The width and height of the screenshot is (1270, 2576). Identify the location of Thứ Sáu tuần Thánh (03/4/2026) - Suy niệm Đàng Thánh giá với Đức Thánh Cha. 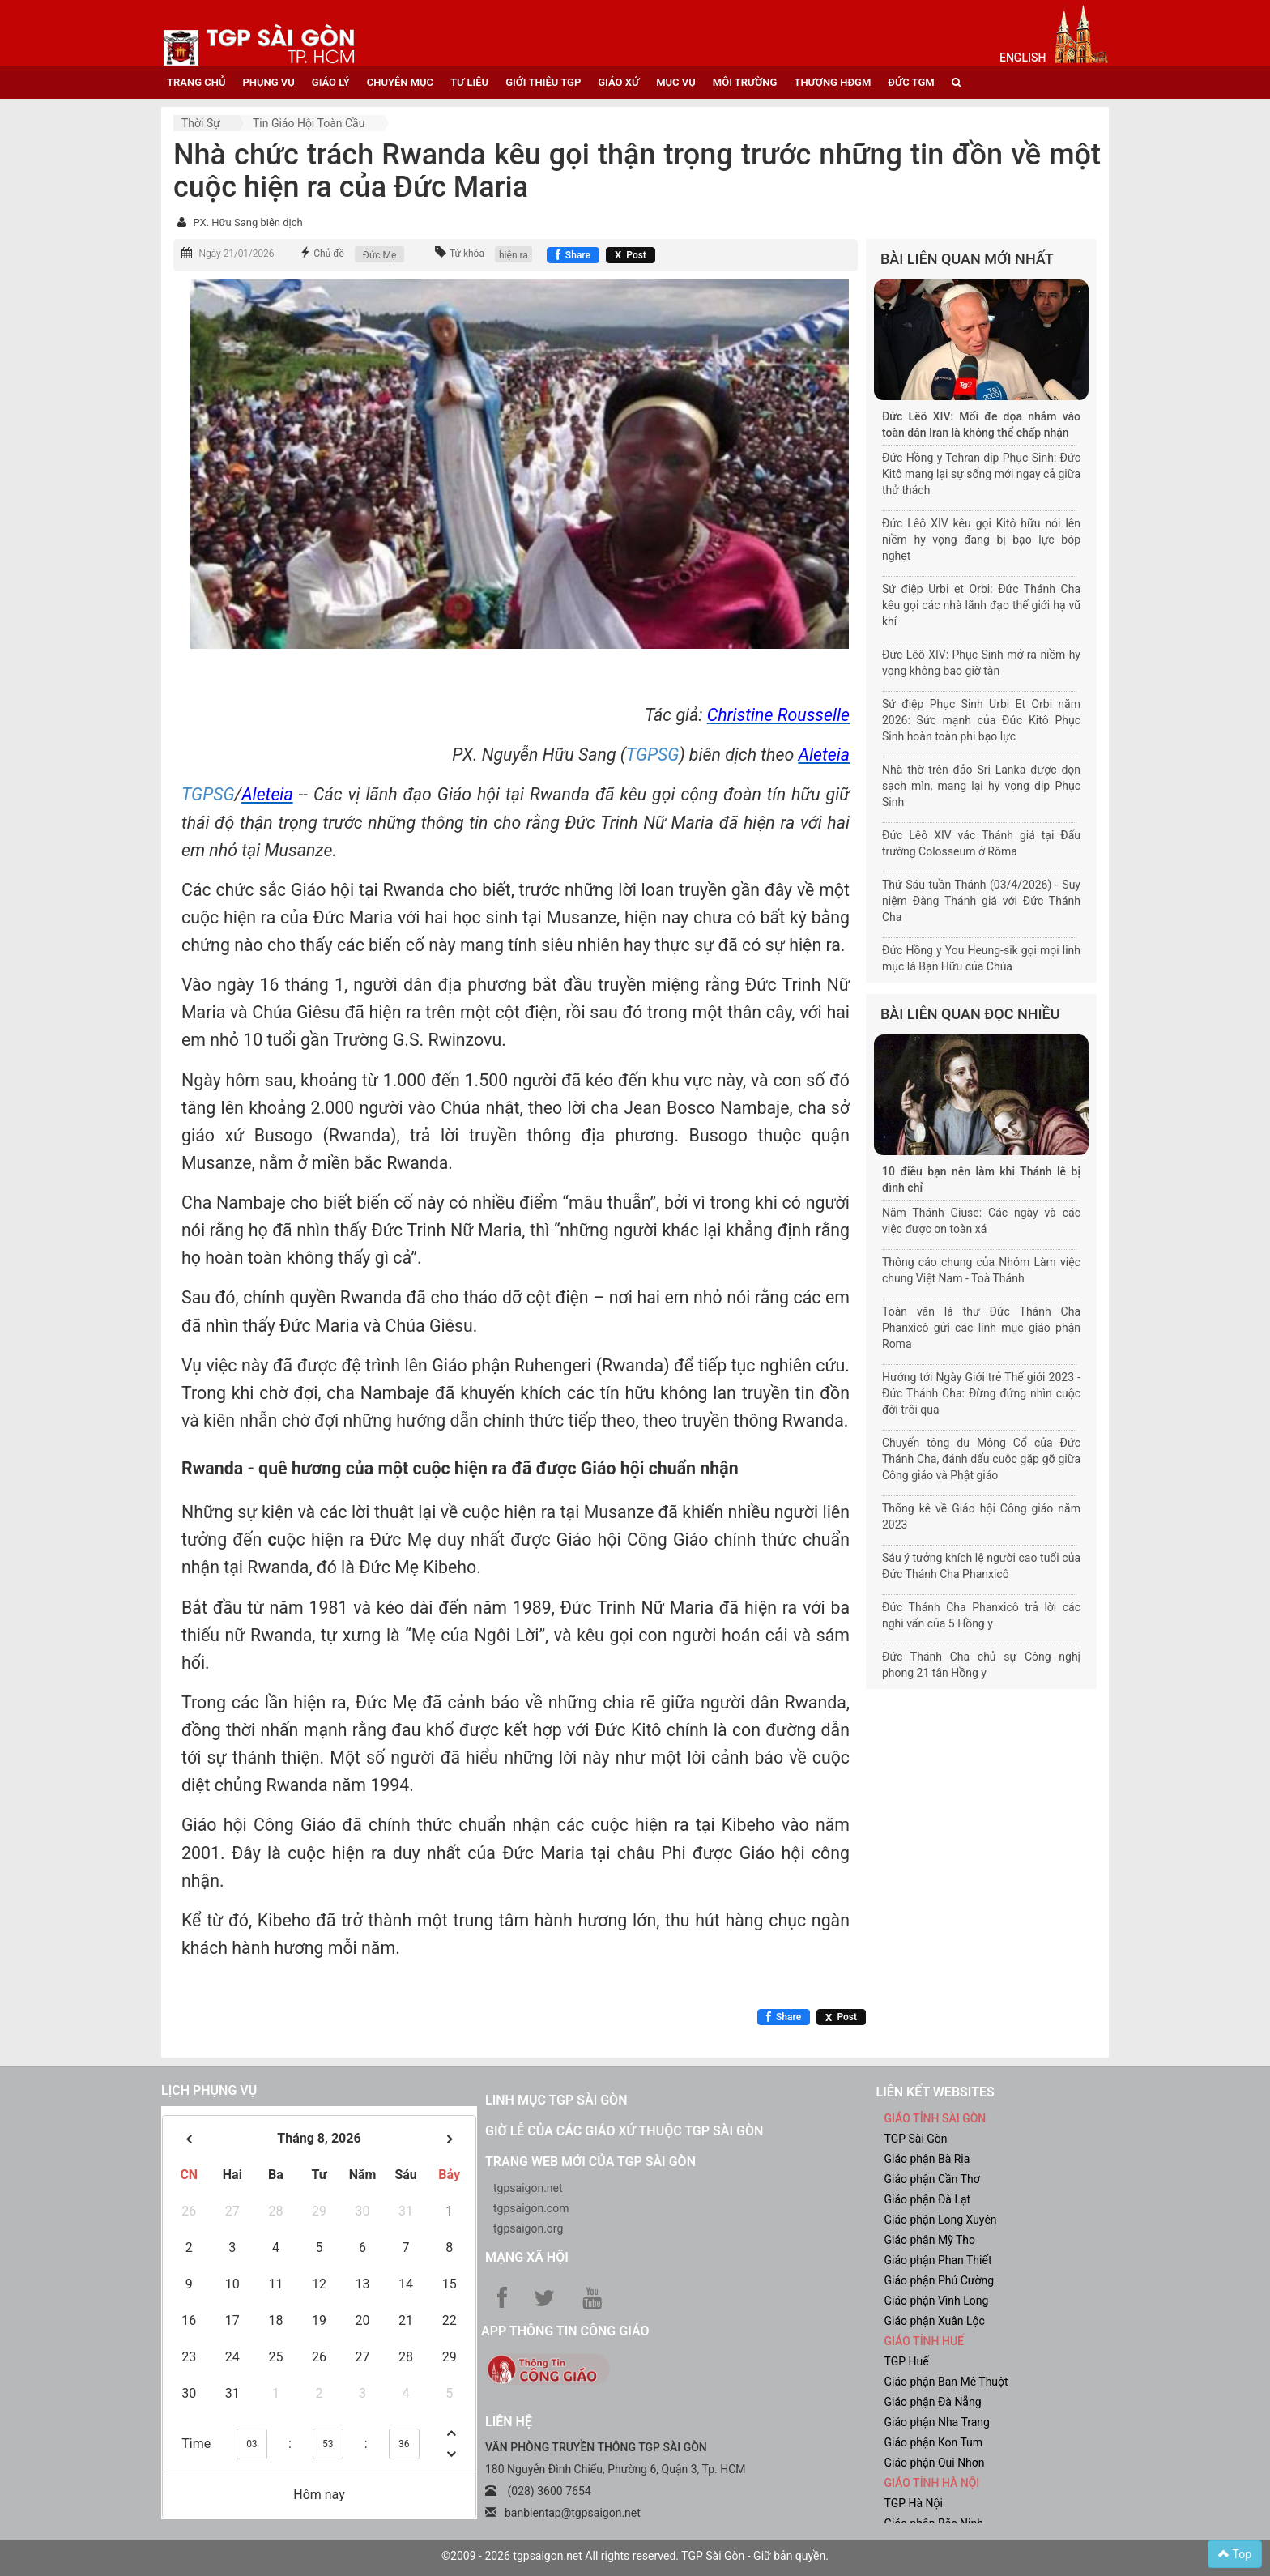
(981, 900).